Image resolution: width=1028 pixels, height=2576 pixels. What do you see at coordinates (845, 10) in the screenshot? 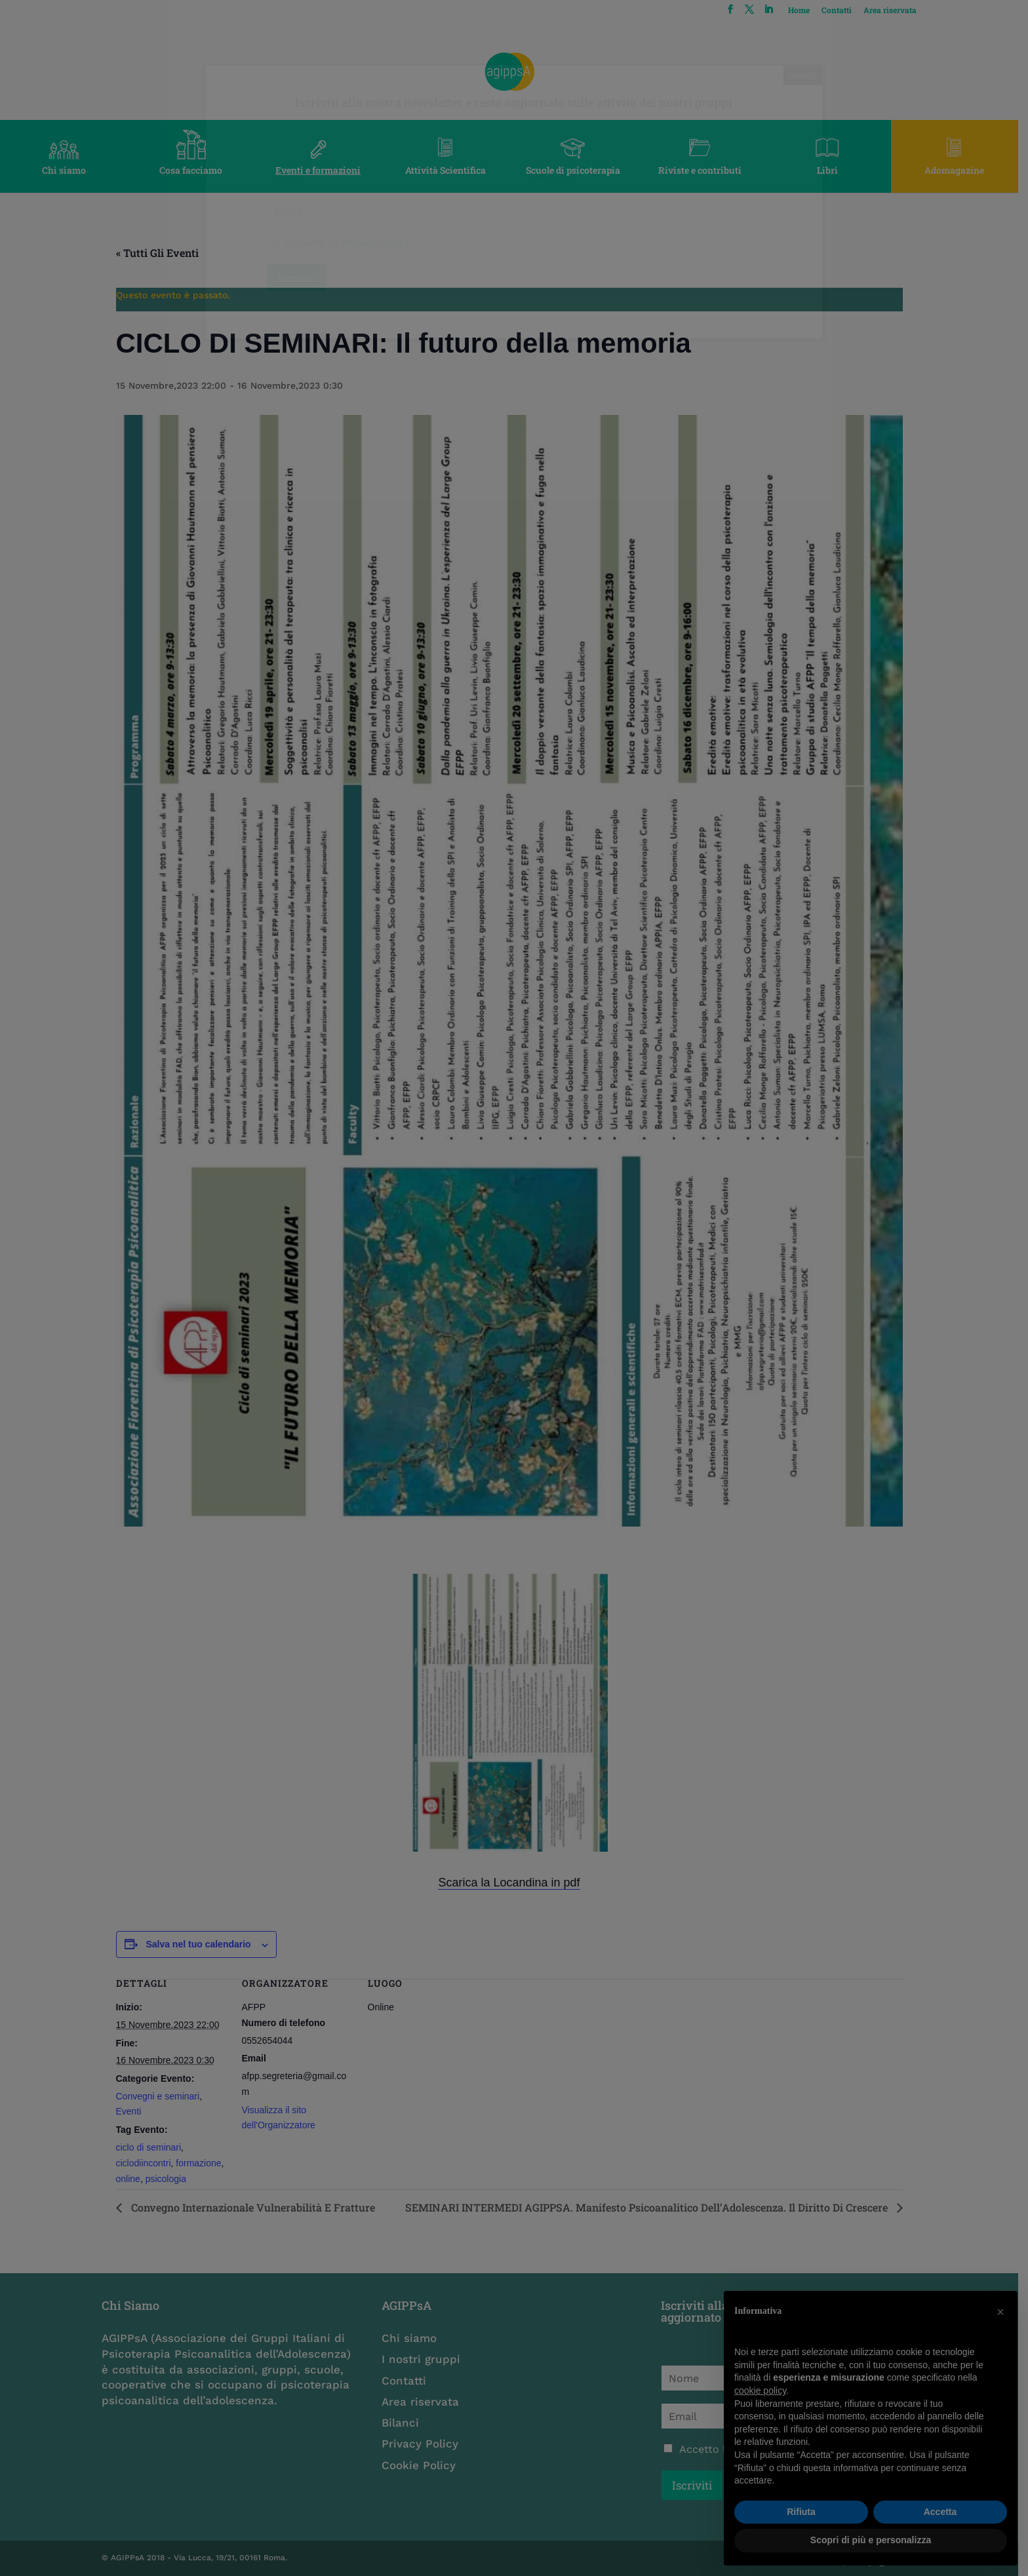
I see `Contatti` at bounding box center [845, 10].